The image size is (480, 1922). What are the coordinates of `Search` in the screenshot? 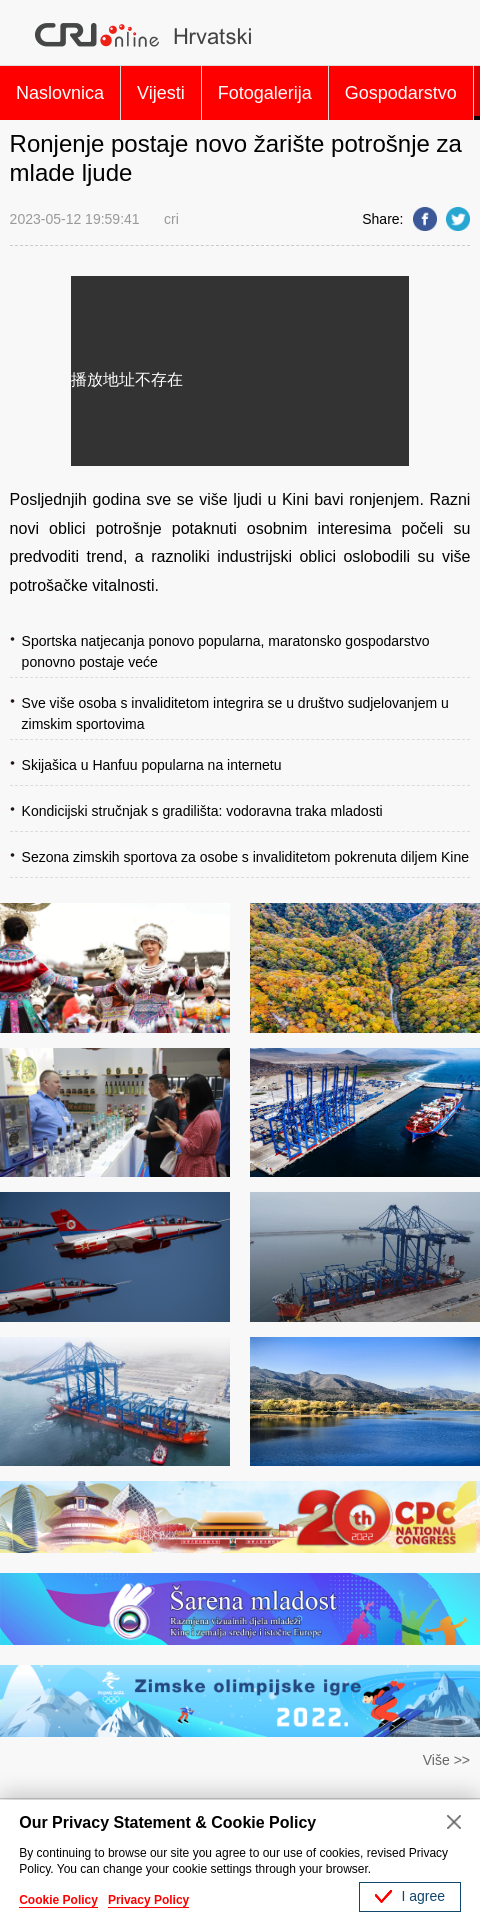 It's located at (450, 35).